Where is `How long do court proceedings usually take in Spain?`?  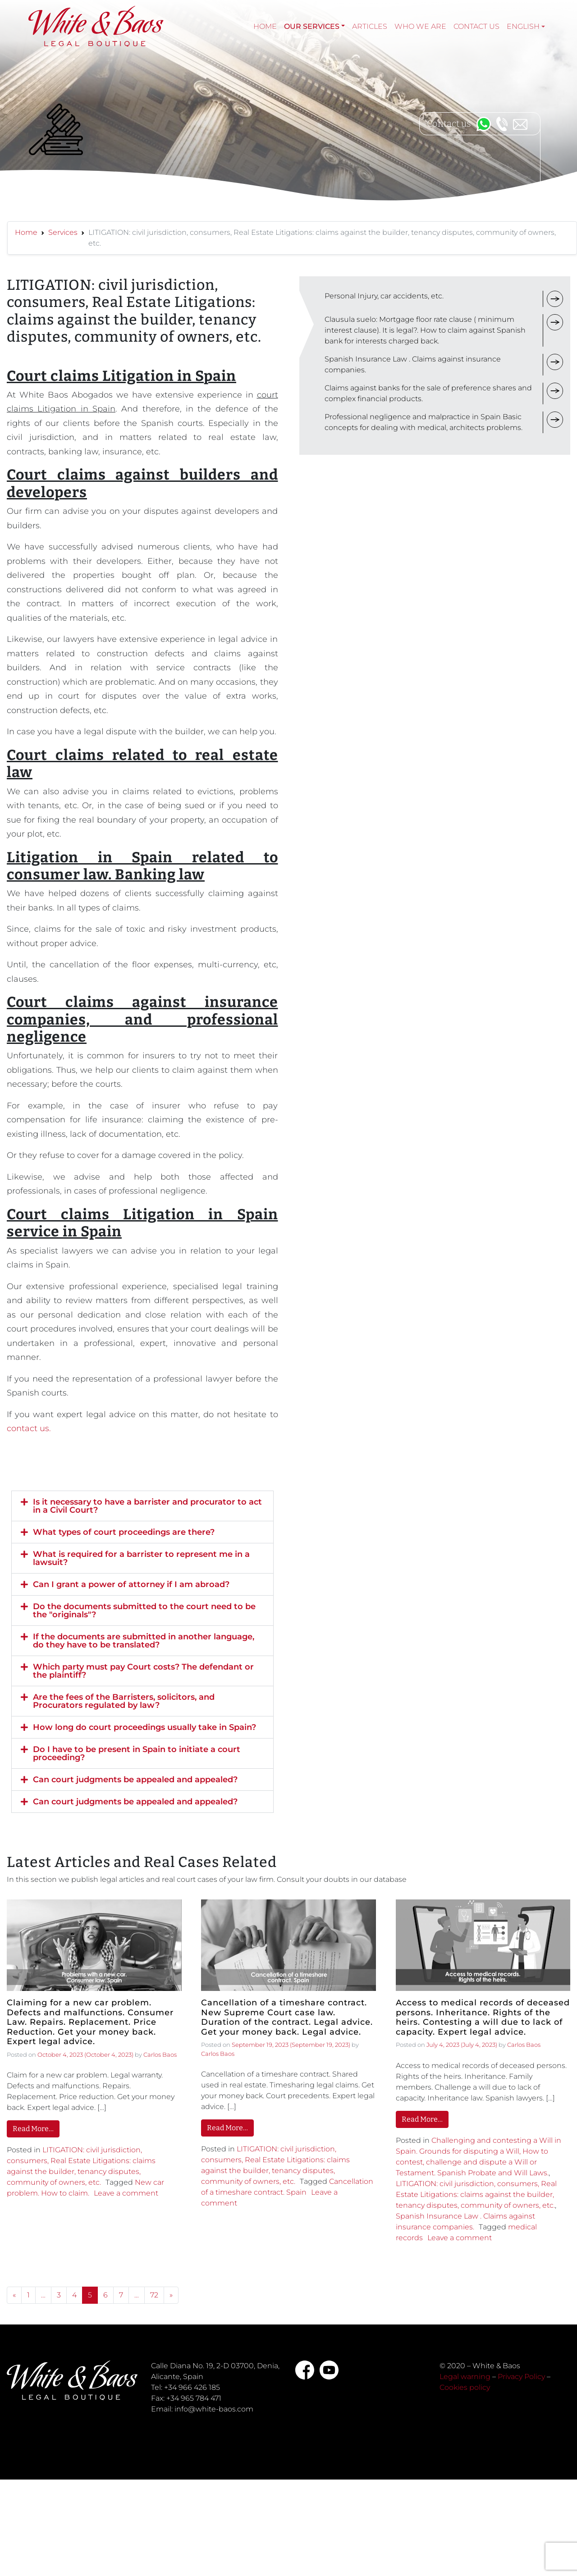 How long do court proceedings usually take in Spain? is located at coordinates (144, 1727).